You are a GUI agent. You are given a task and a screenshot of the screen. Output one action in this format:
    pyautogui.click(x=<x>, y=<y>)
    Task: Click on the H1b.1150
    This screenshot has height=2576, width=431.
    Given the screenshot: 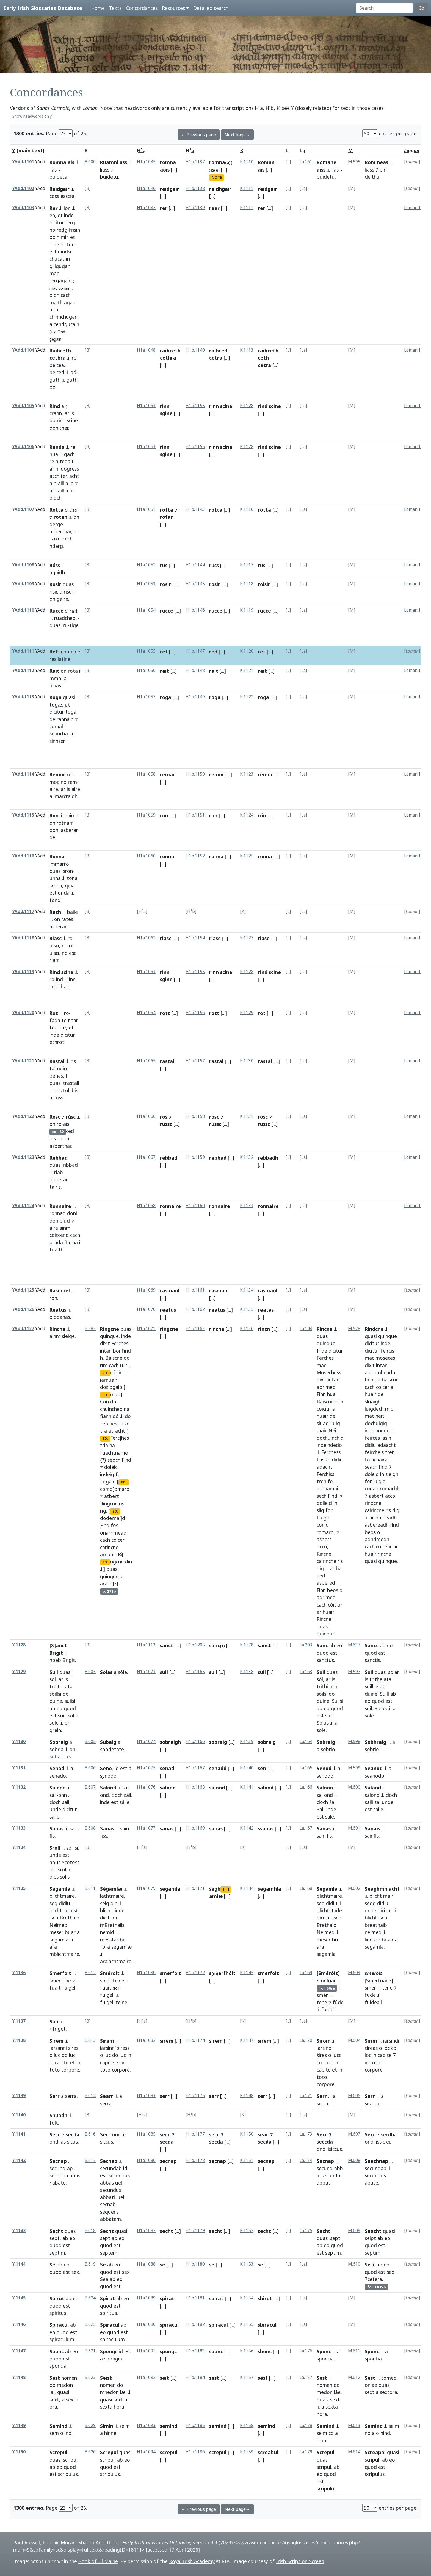 What is the action you would take?
    pyautogui.click(x=195, y=774)
    